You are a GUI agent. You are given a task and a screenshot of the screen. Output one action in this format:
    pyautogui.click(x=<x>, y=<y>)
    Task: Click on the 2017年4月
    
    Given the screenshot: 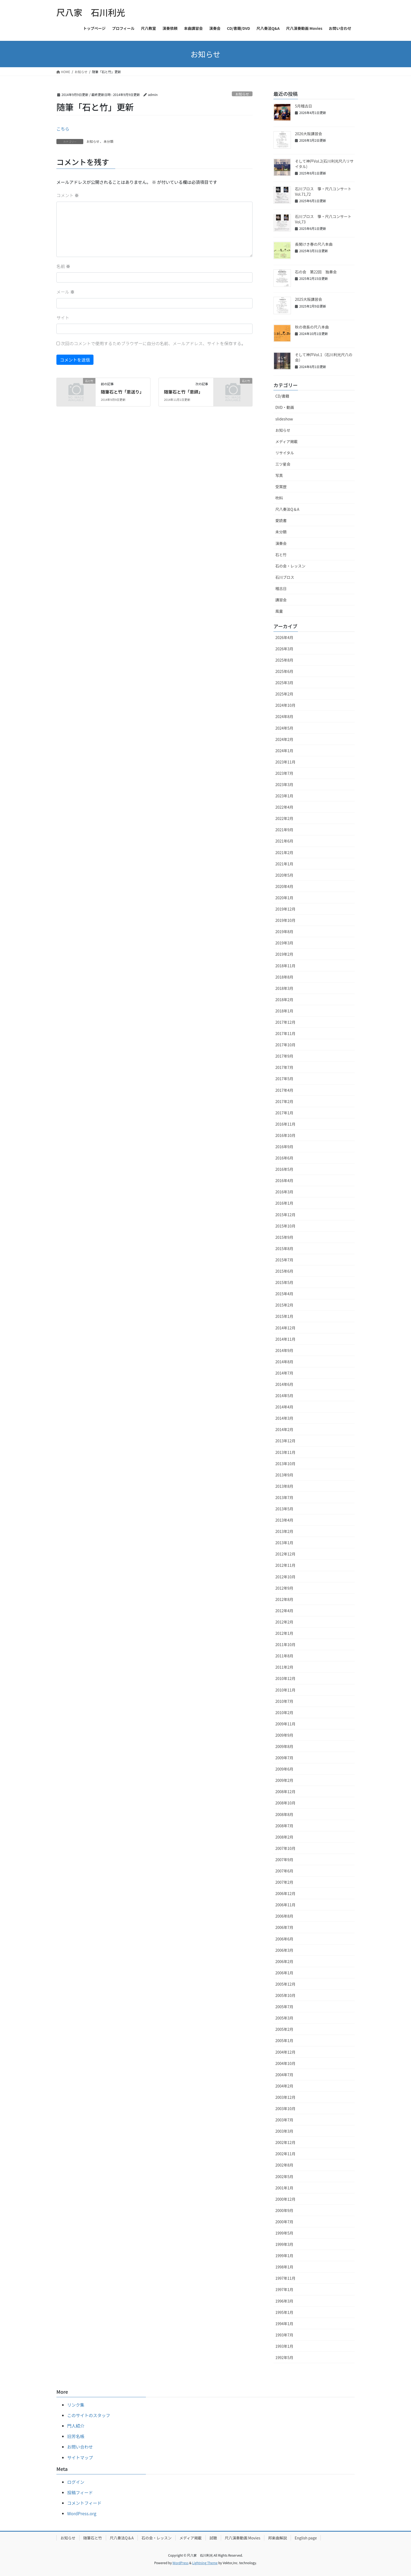 What is the action you would take?
    pyautogui.click(x=284, y=1090)
    